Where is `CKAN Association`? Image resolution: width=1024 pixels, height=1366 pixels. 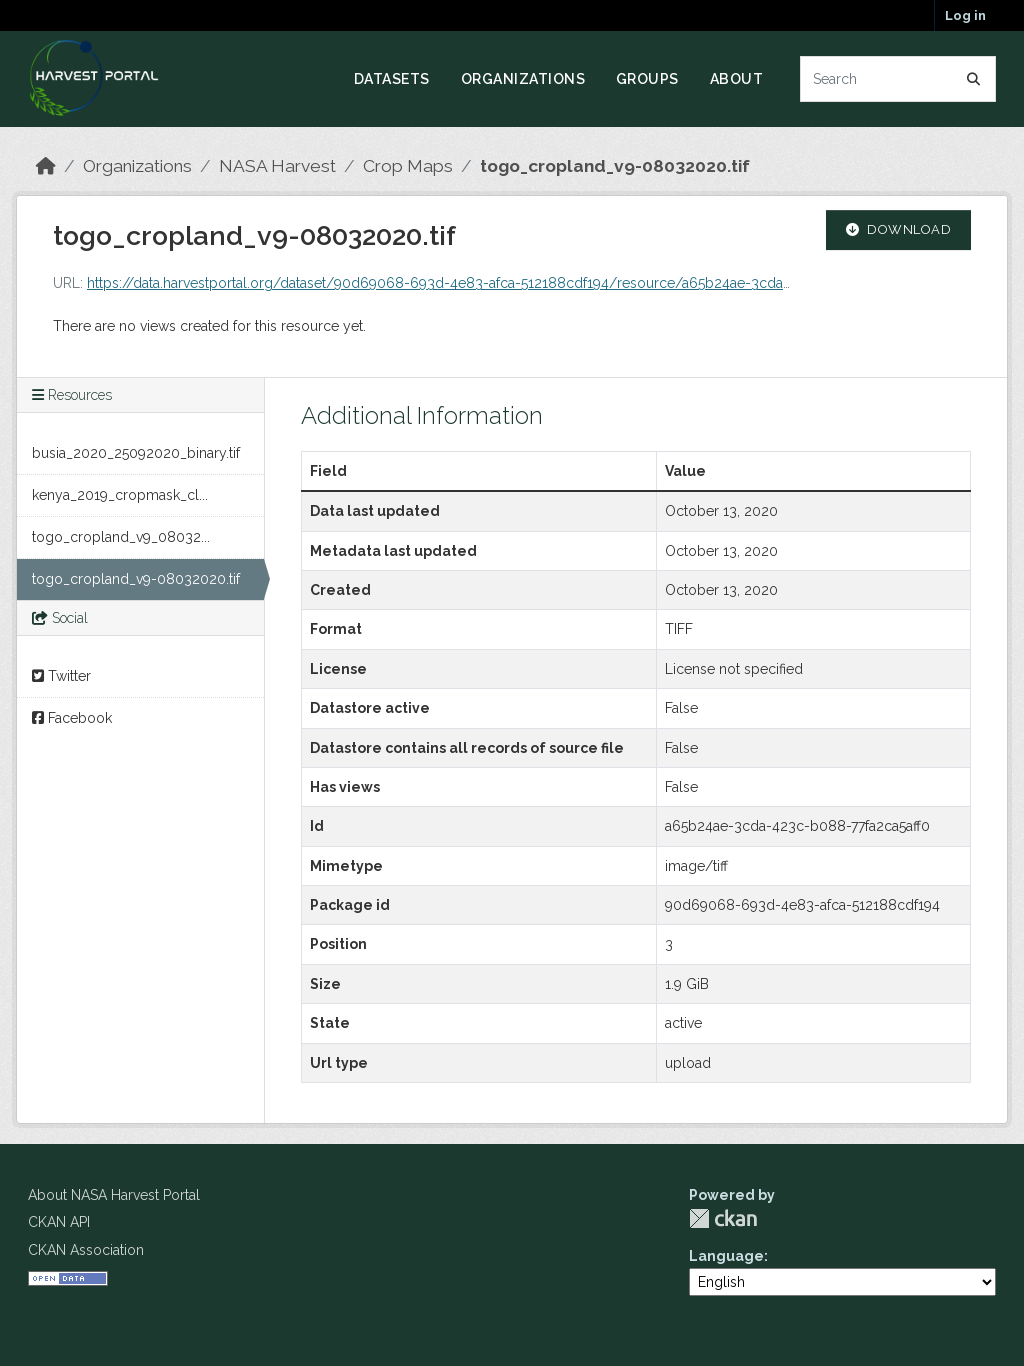
CKAN Association is located at coordinates (86, 1250).